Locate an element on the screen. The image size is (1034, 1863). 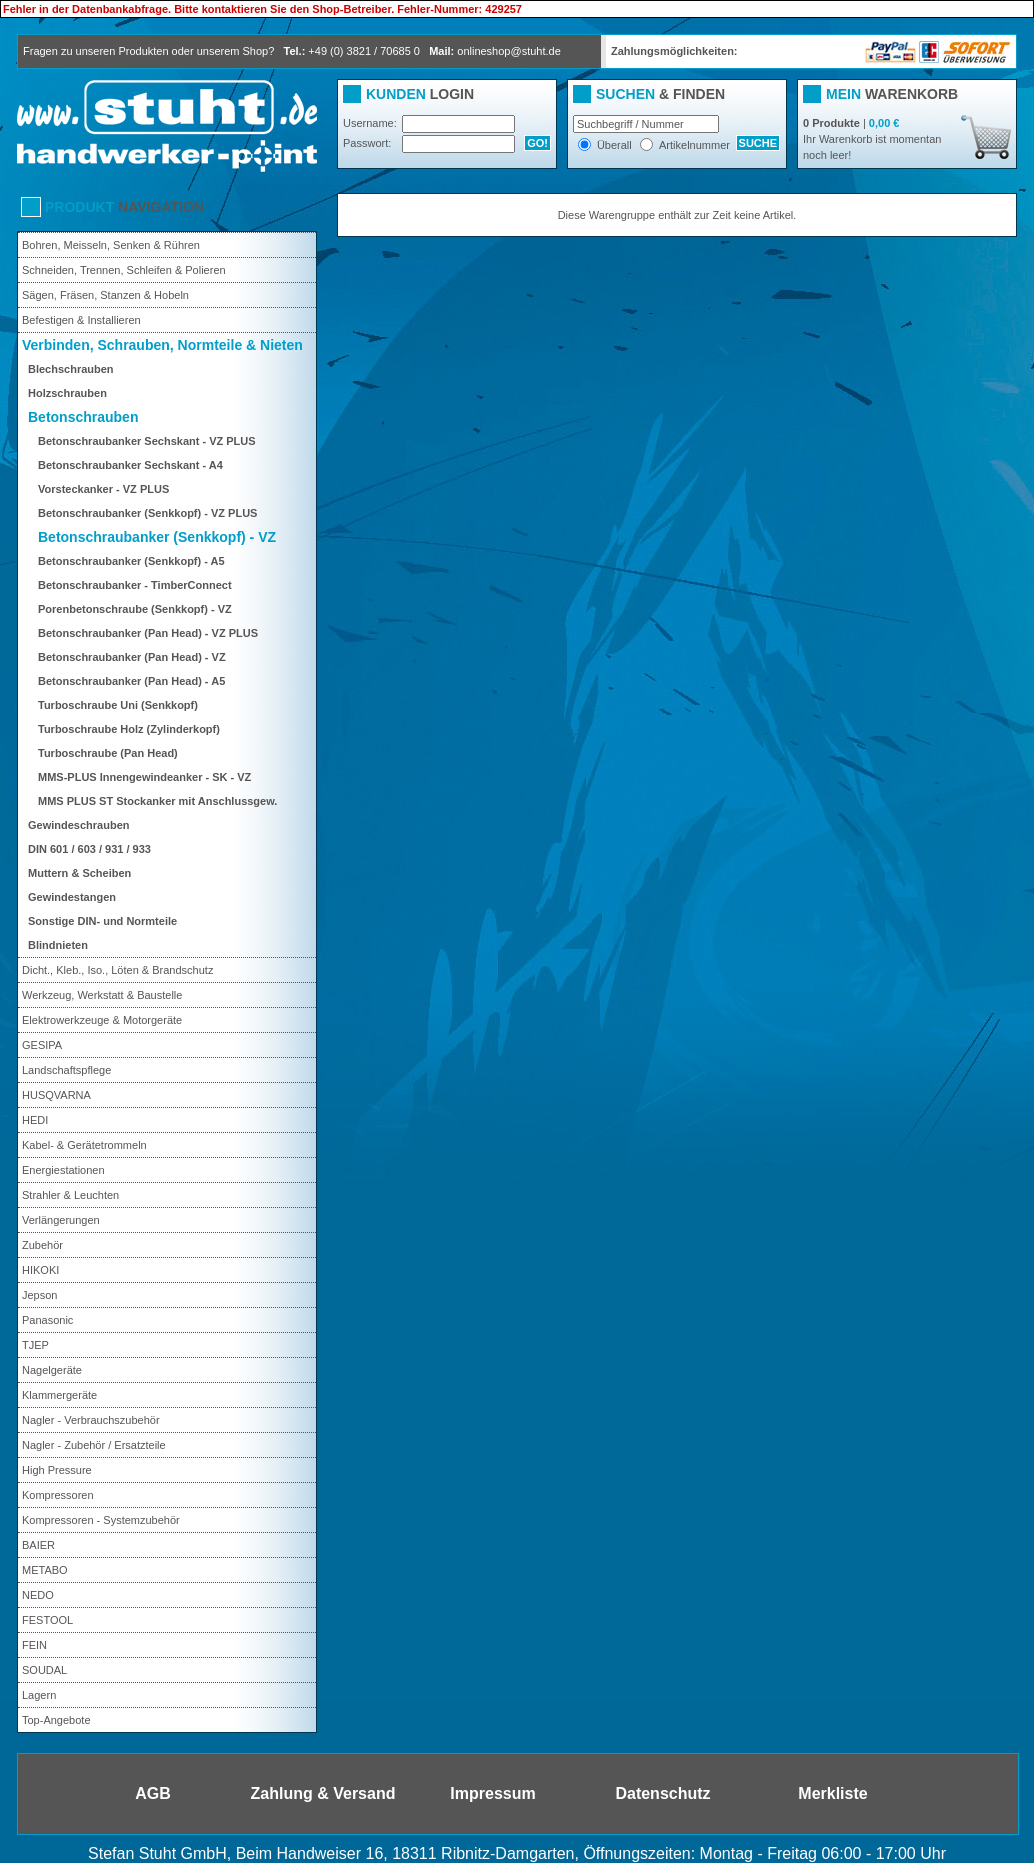
Blindnieten is located at coordinates (58, 945).